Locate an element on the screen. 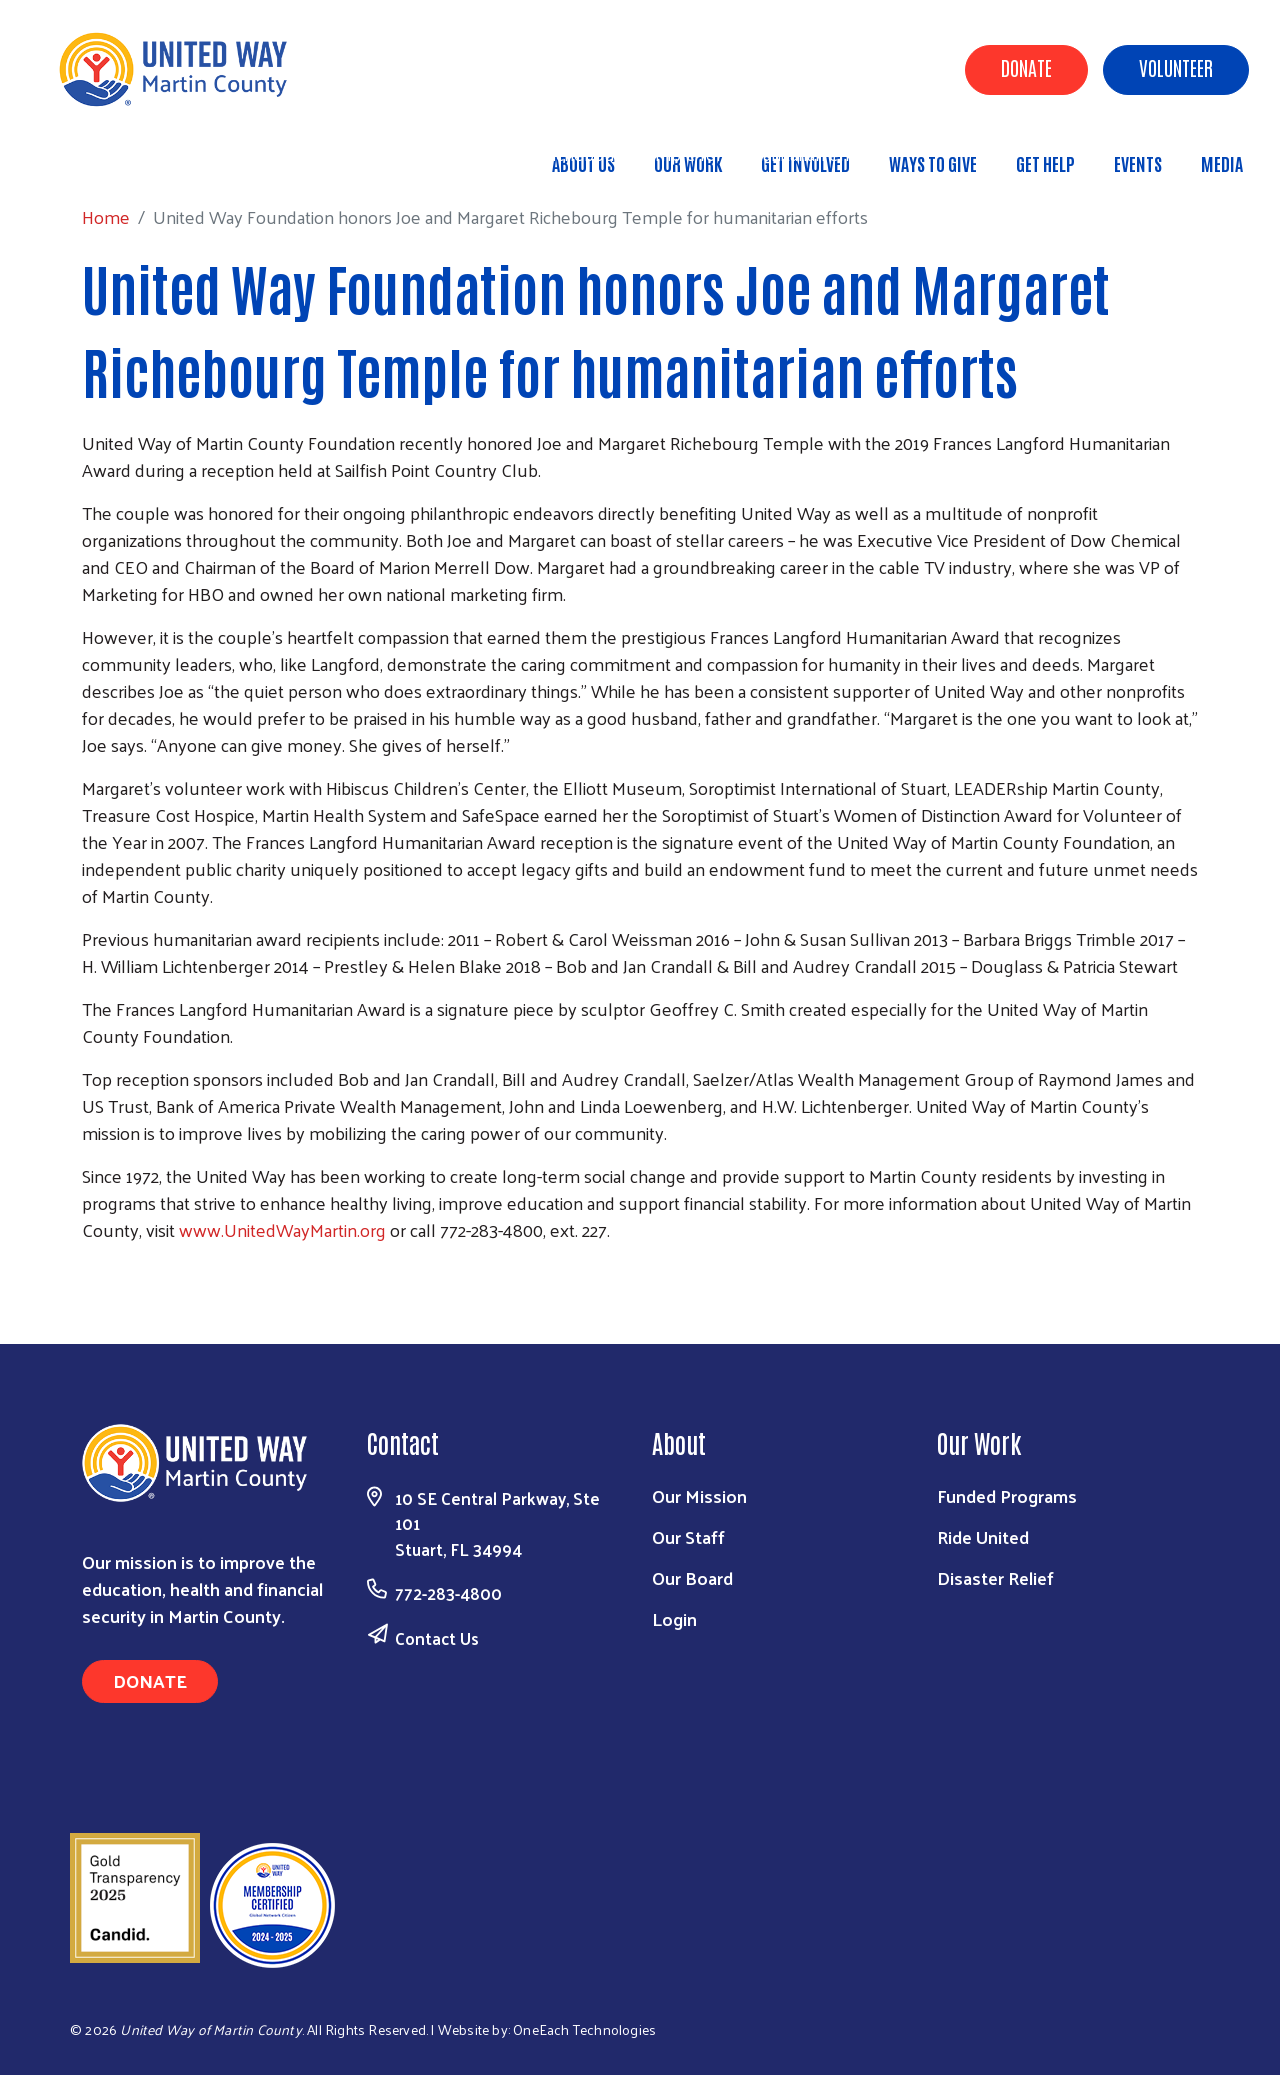  Our Board is located at coordinates (692, 1577).